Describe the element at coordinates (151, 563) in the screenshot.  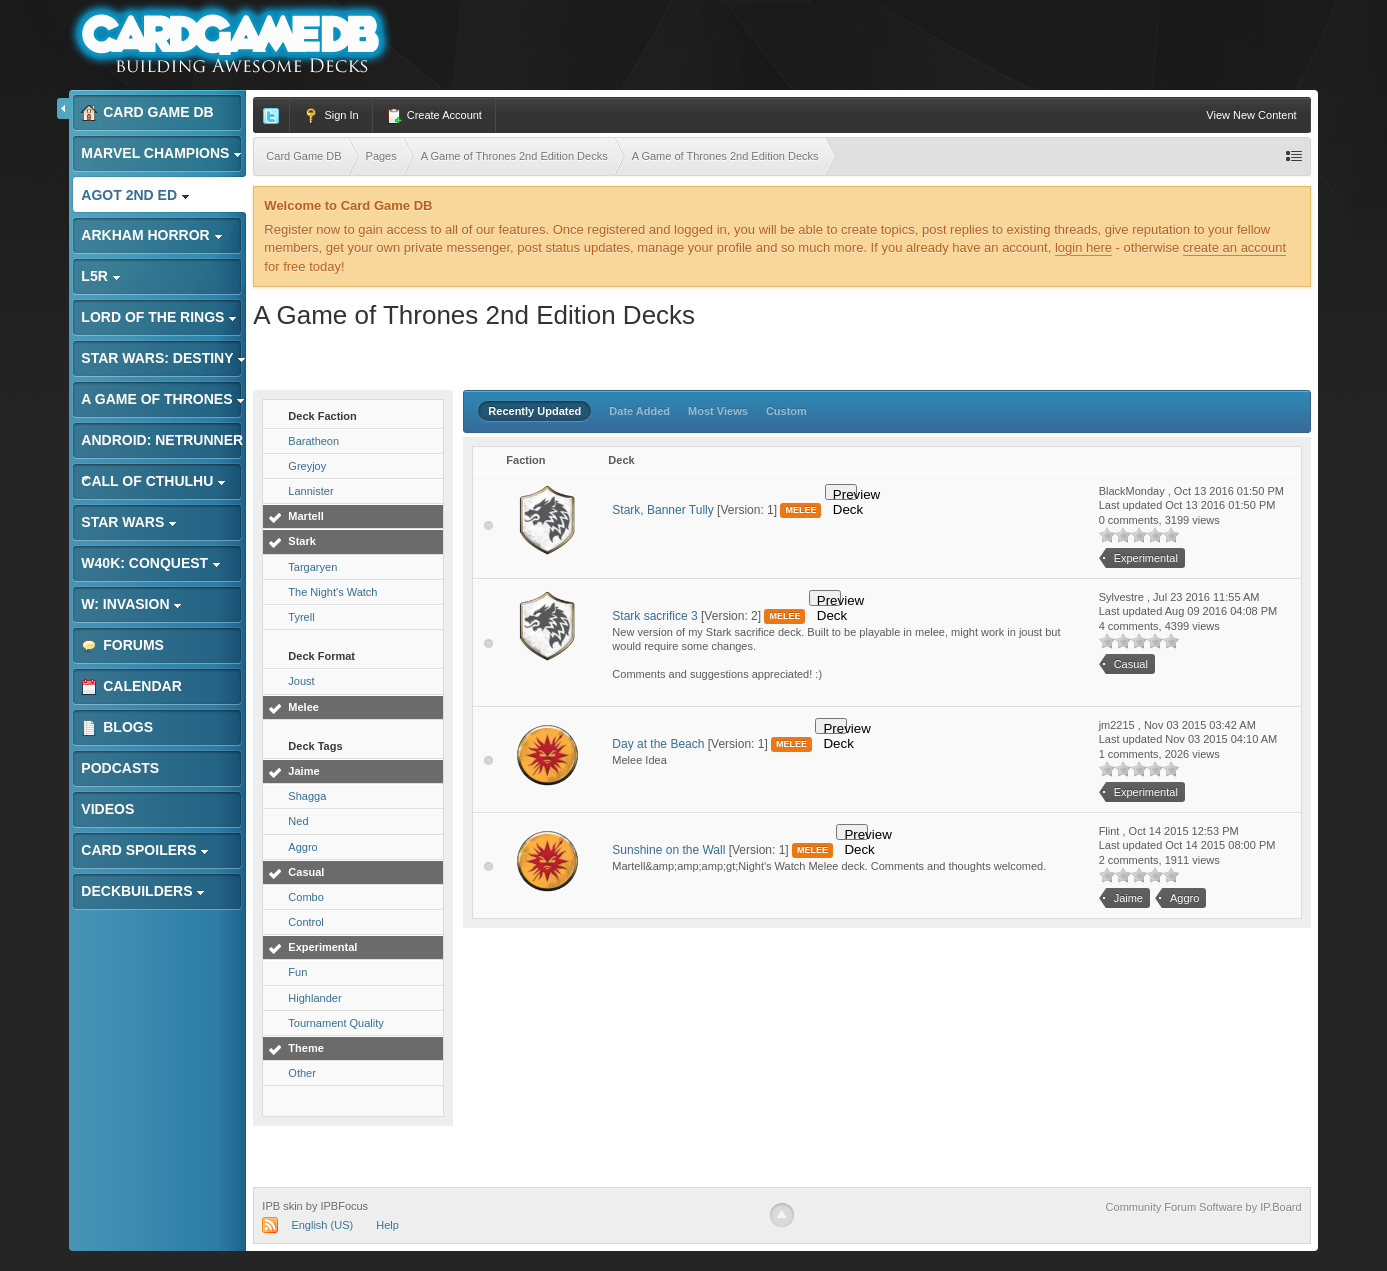
I see `W40K: Conquest` at that location.